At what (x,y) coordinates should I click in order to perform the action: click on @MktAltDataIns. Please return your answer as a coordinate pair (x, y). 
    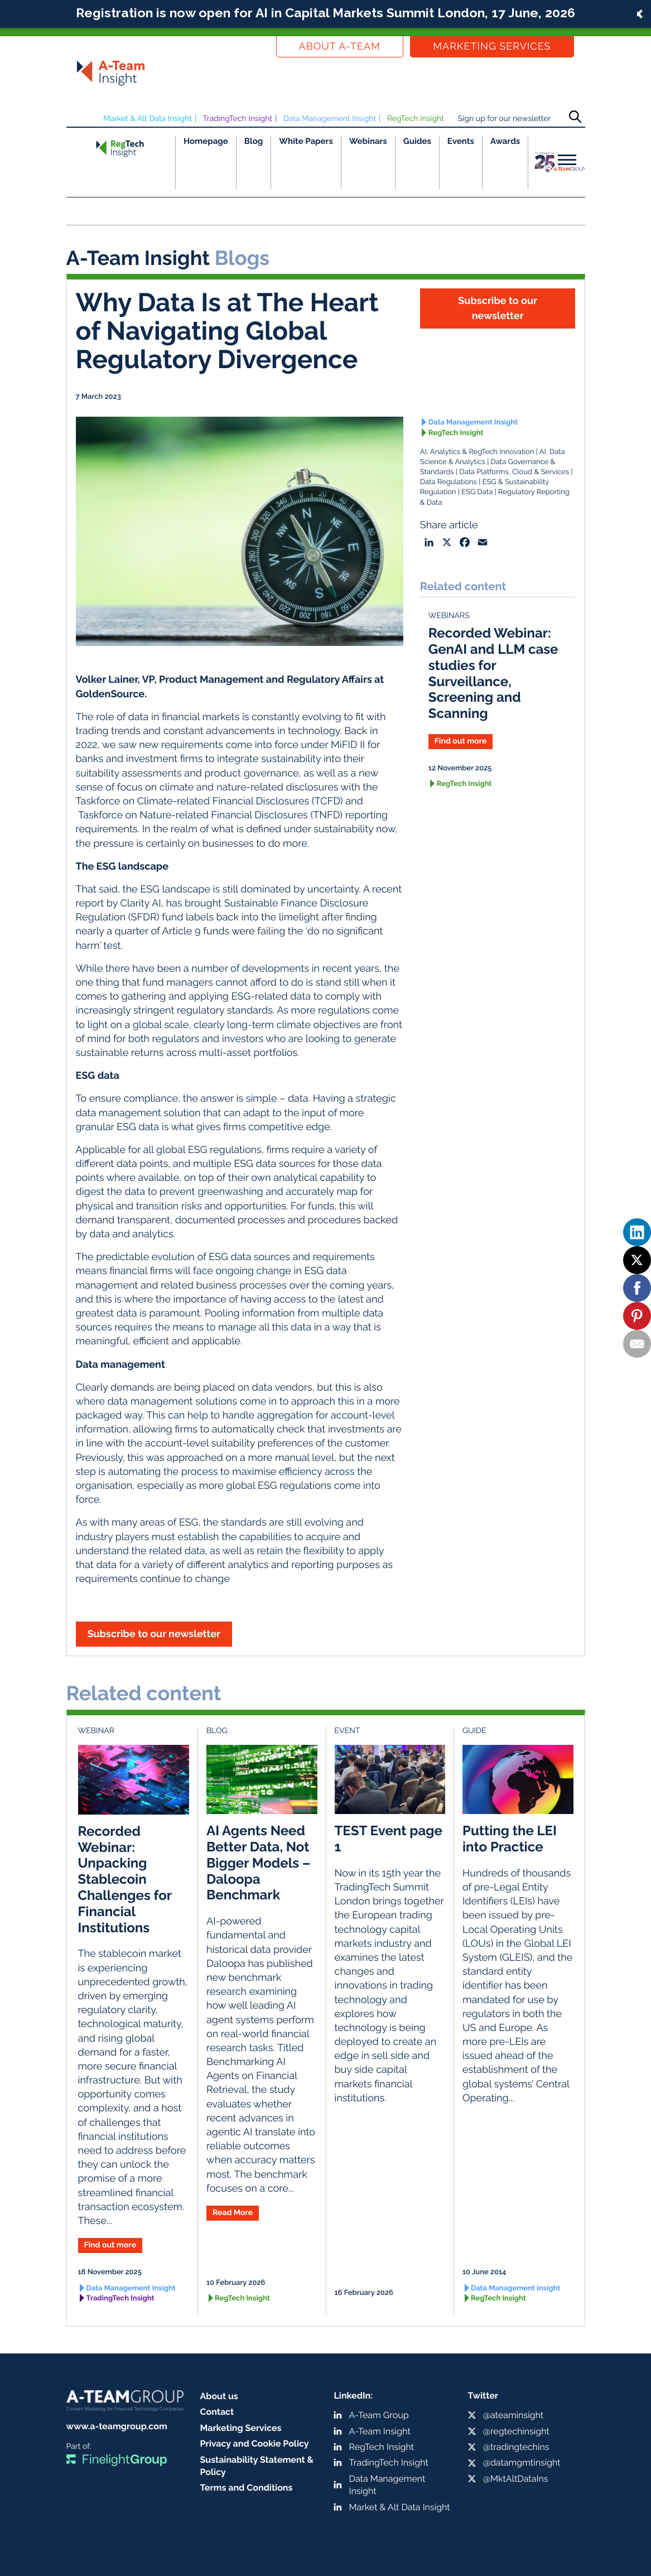
    Looking at the image, I should click on (515, 2478).